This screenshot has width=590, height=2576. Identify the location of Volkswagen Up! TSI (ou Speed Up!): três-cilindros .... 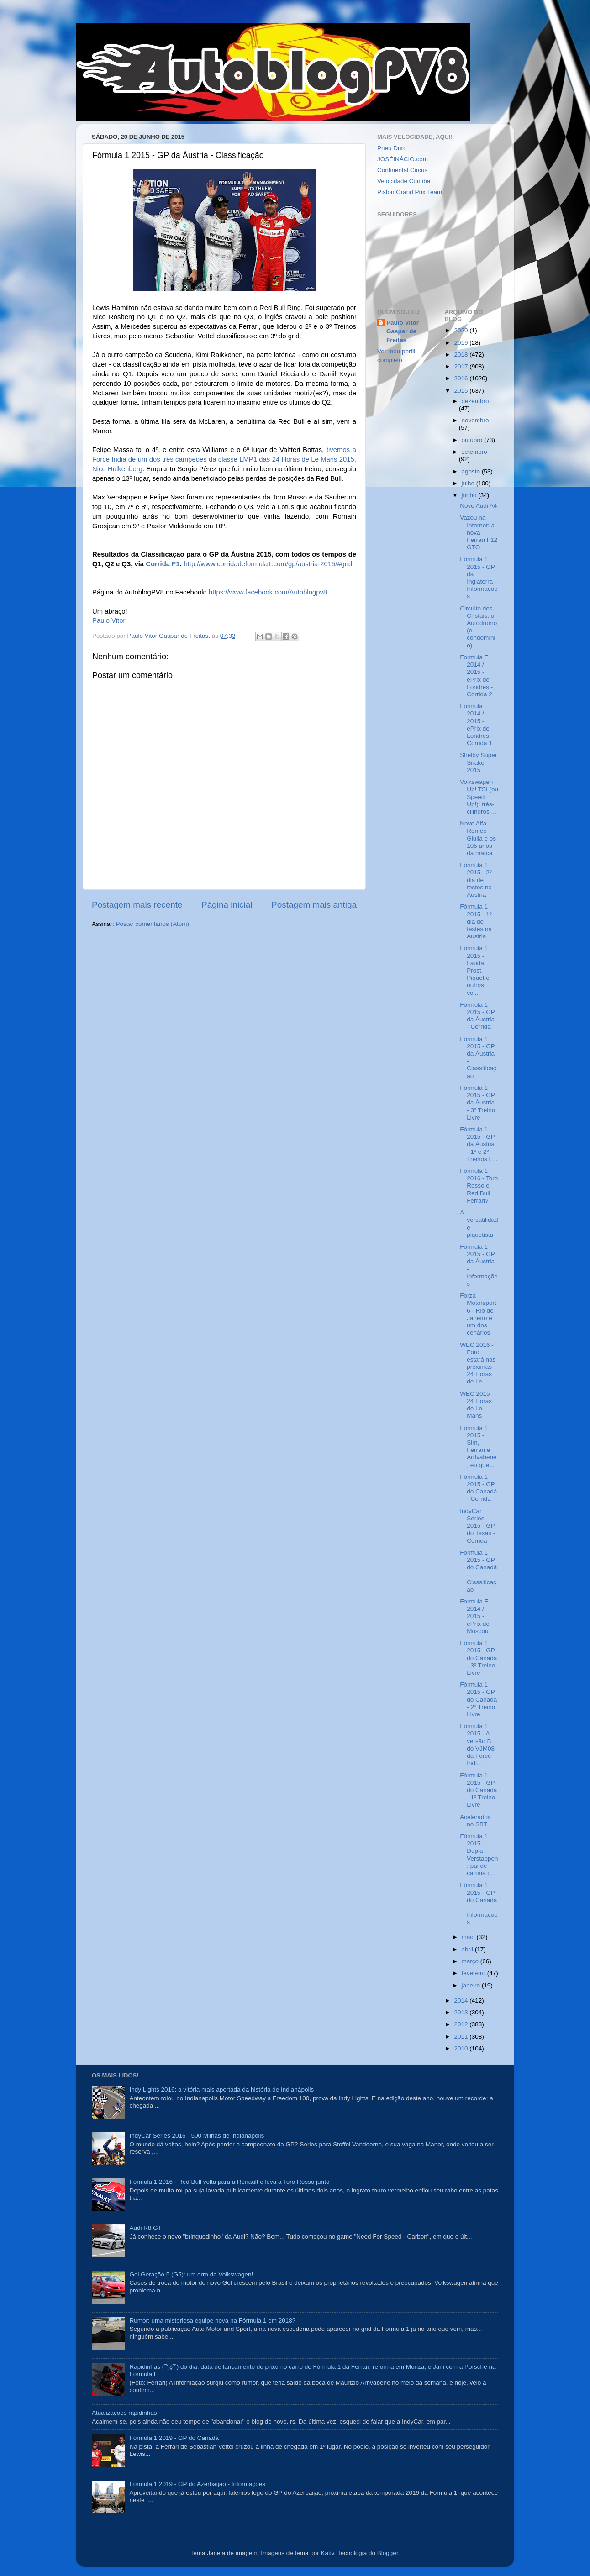
(479, 796).